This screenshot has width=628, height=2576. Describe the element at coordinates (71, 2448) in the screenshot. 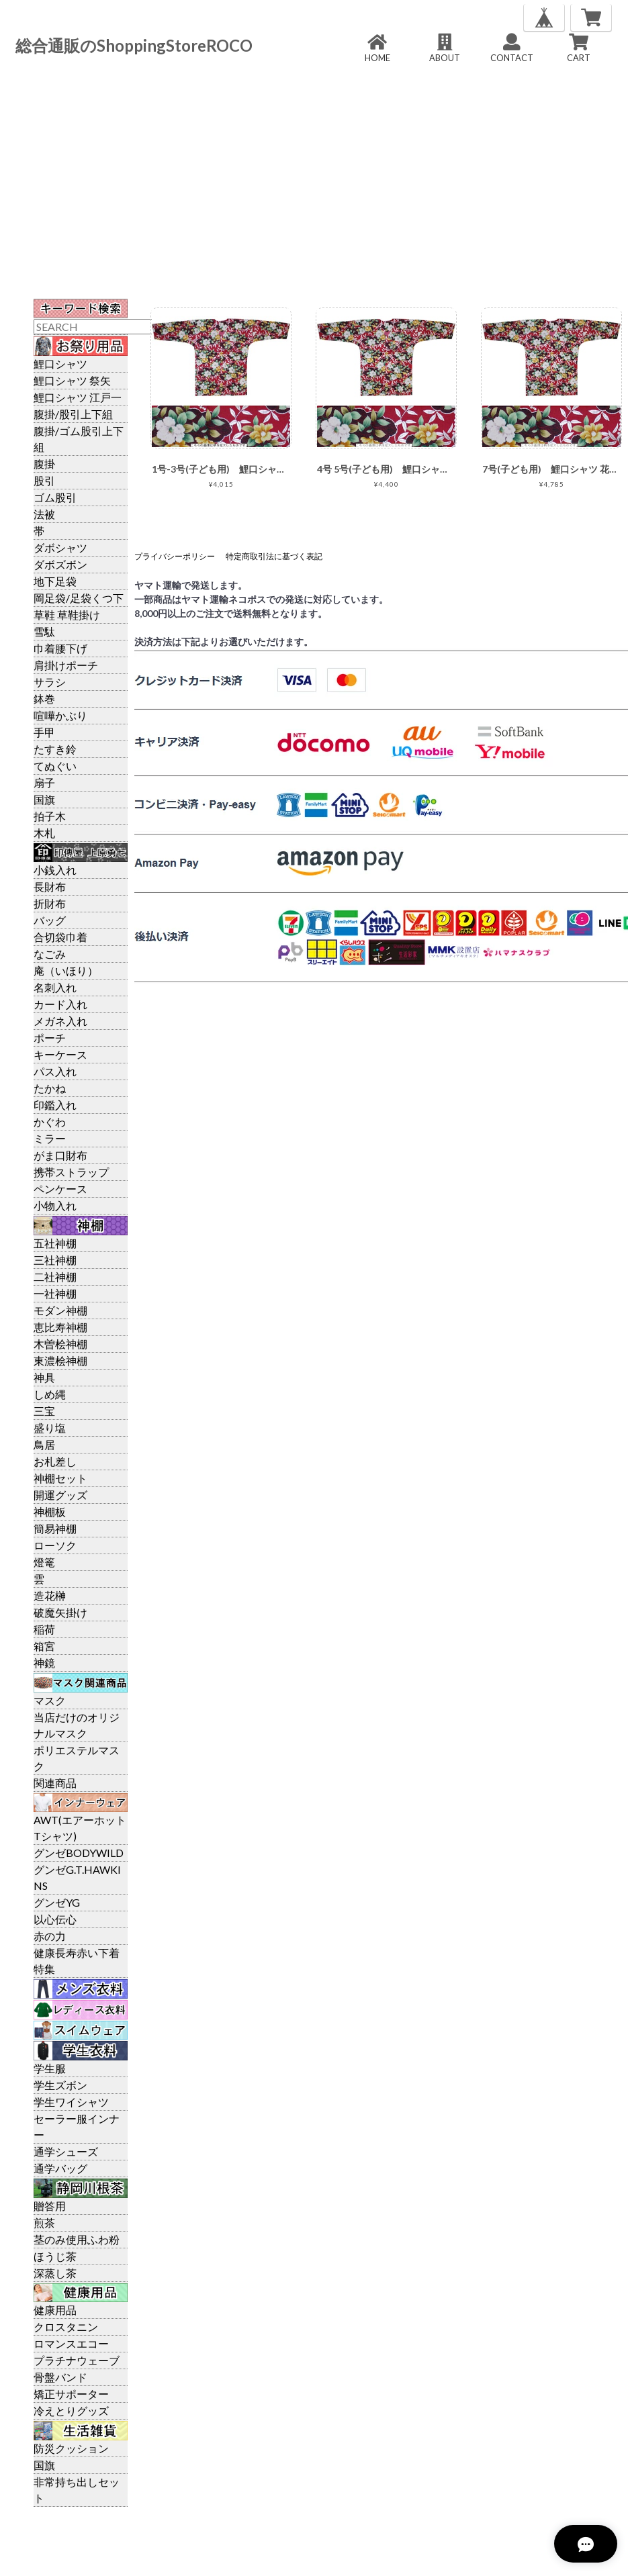

I see `防災クッション` at that location.